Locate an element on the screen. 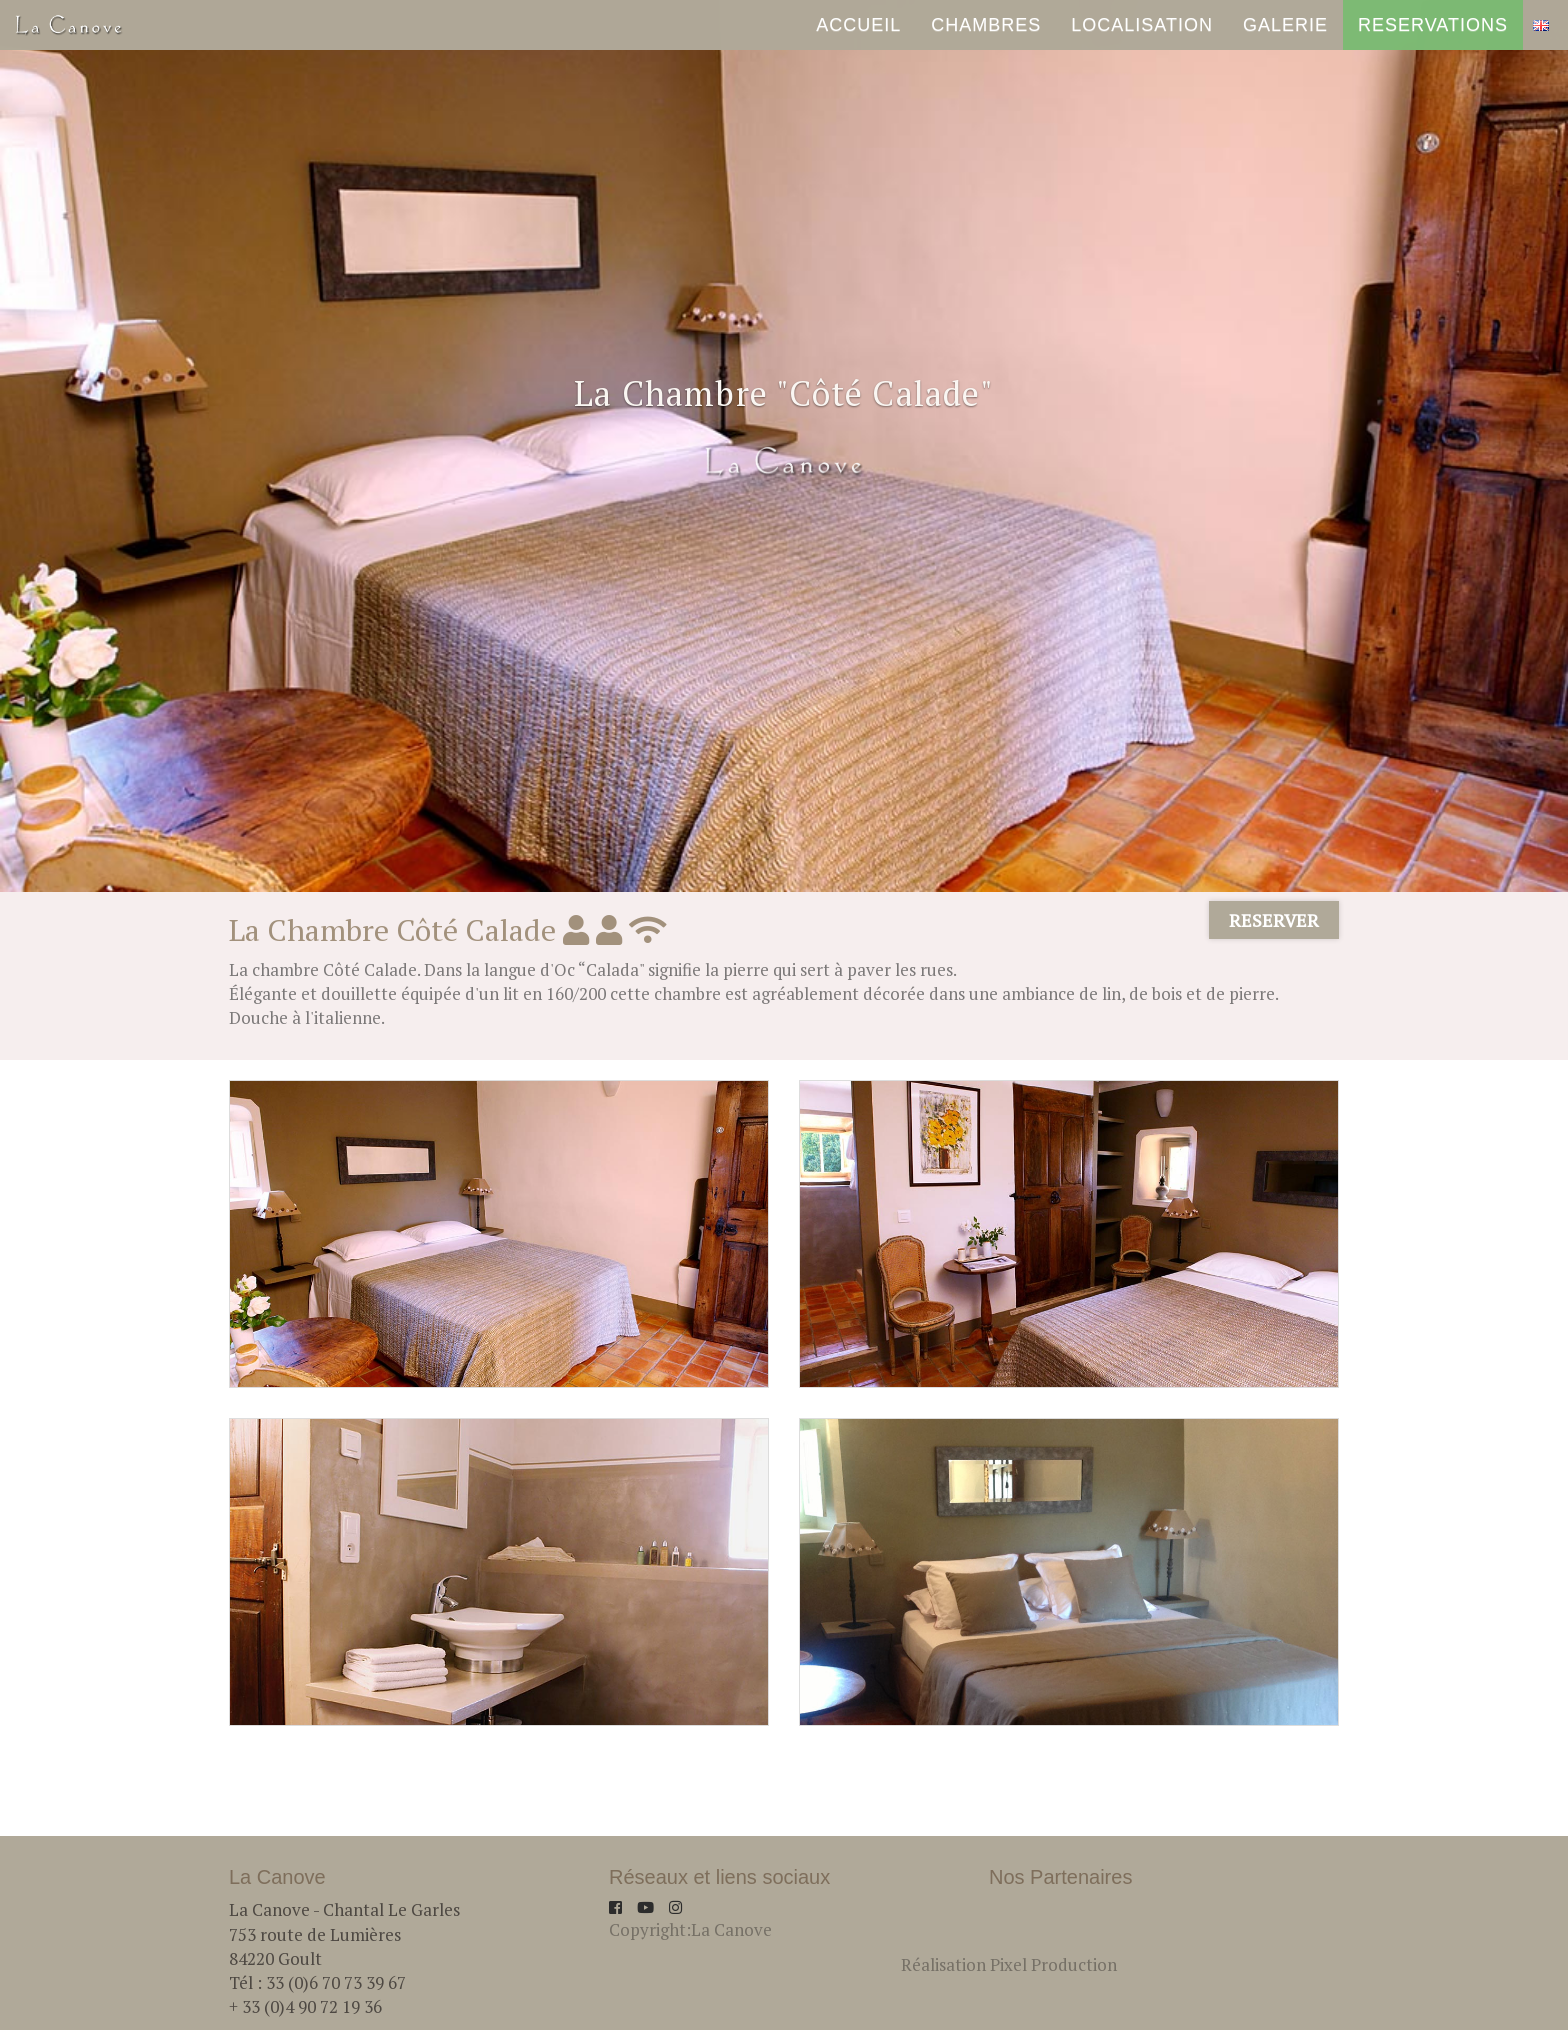 This screenshot has height=2030, width=1568. ACCUEIL is located at coordinates (858, 35).